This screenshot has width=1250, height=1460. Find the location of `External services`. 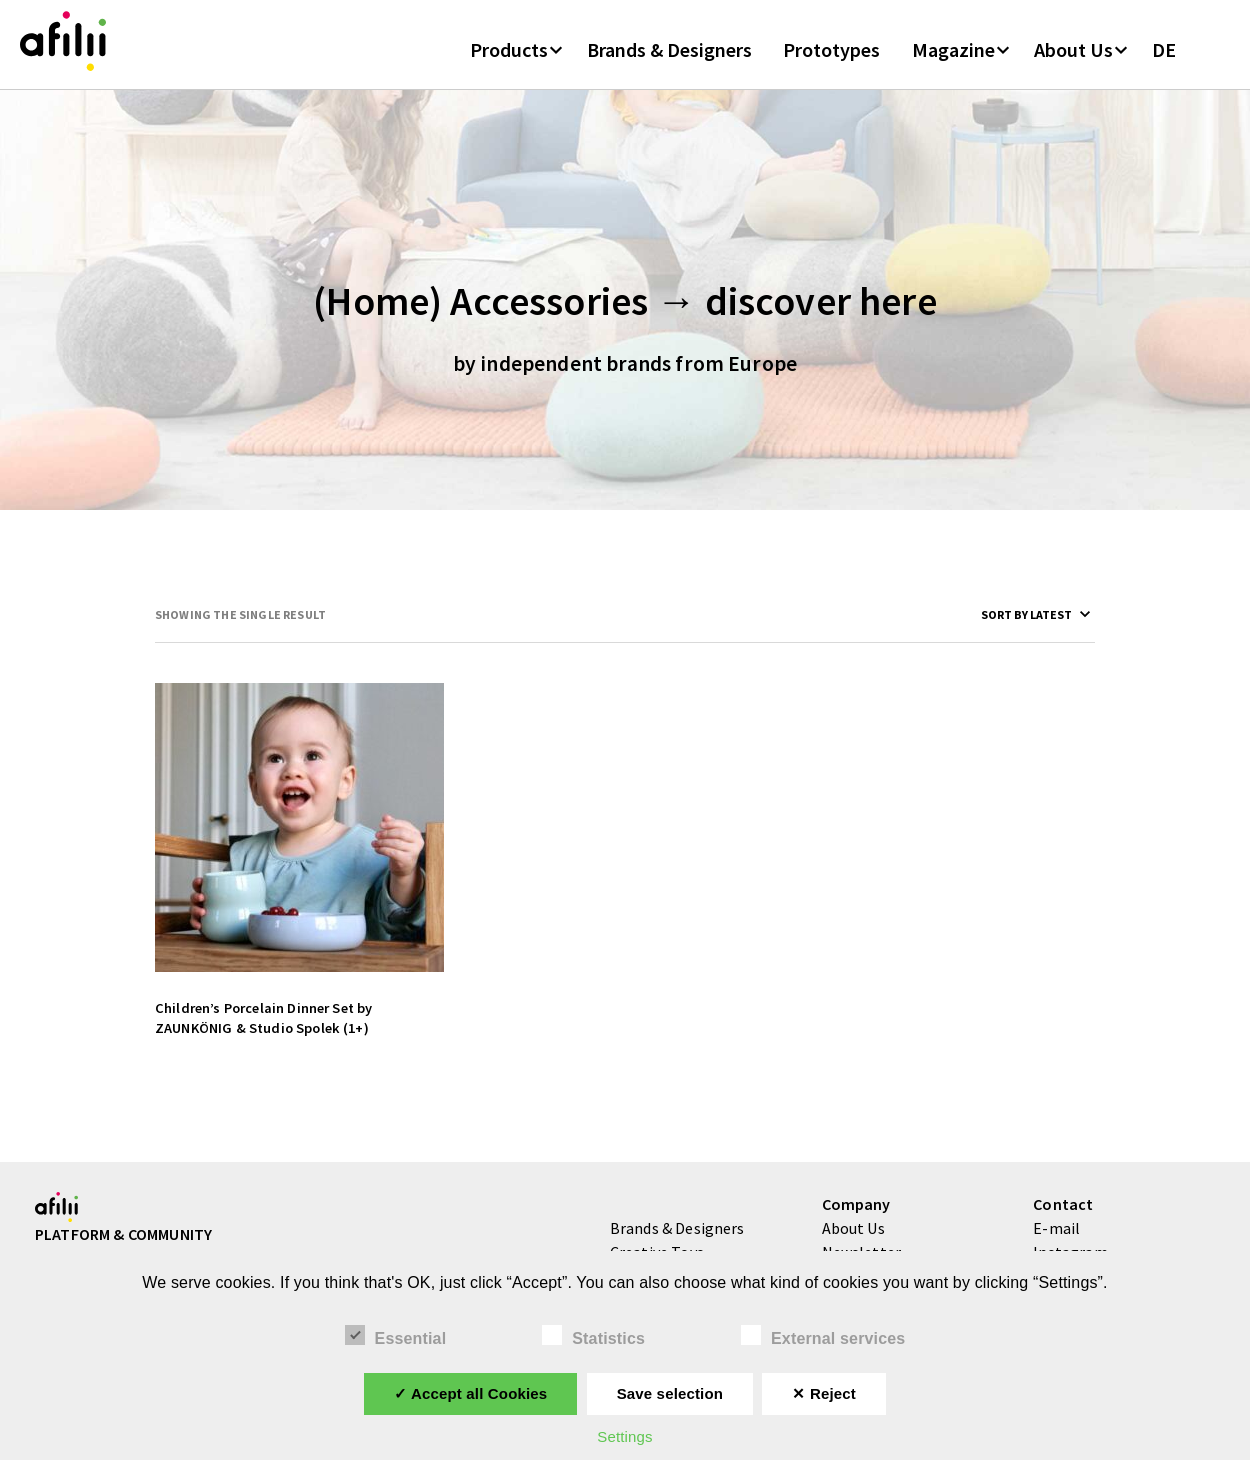

External services is located at coordinates (823, 1336).